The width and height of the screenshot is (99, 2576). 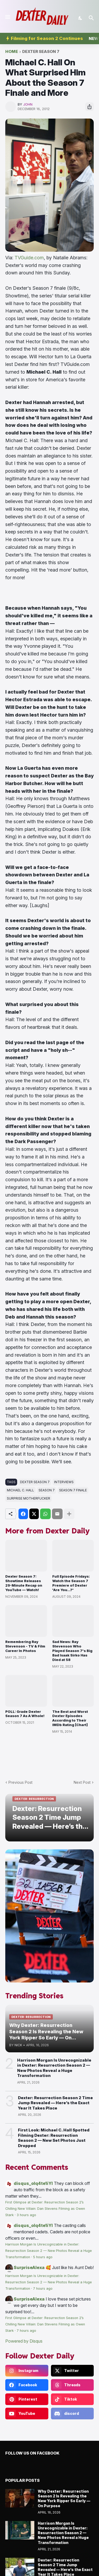 I want to click on Previous Post, so click(x=20, y=1782).